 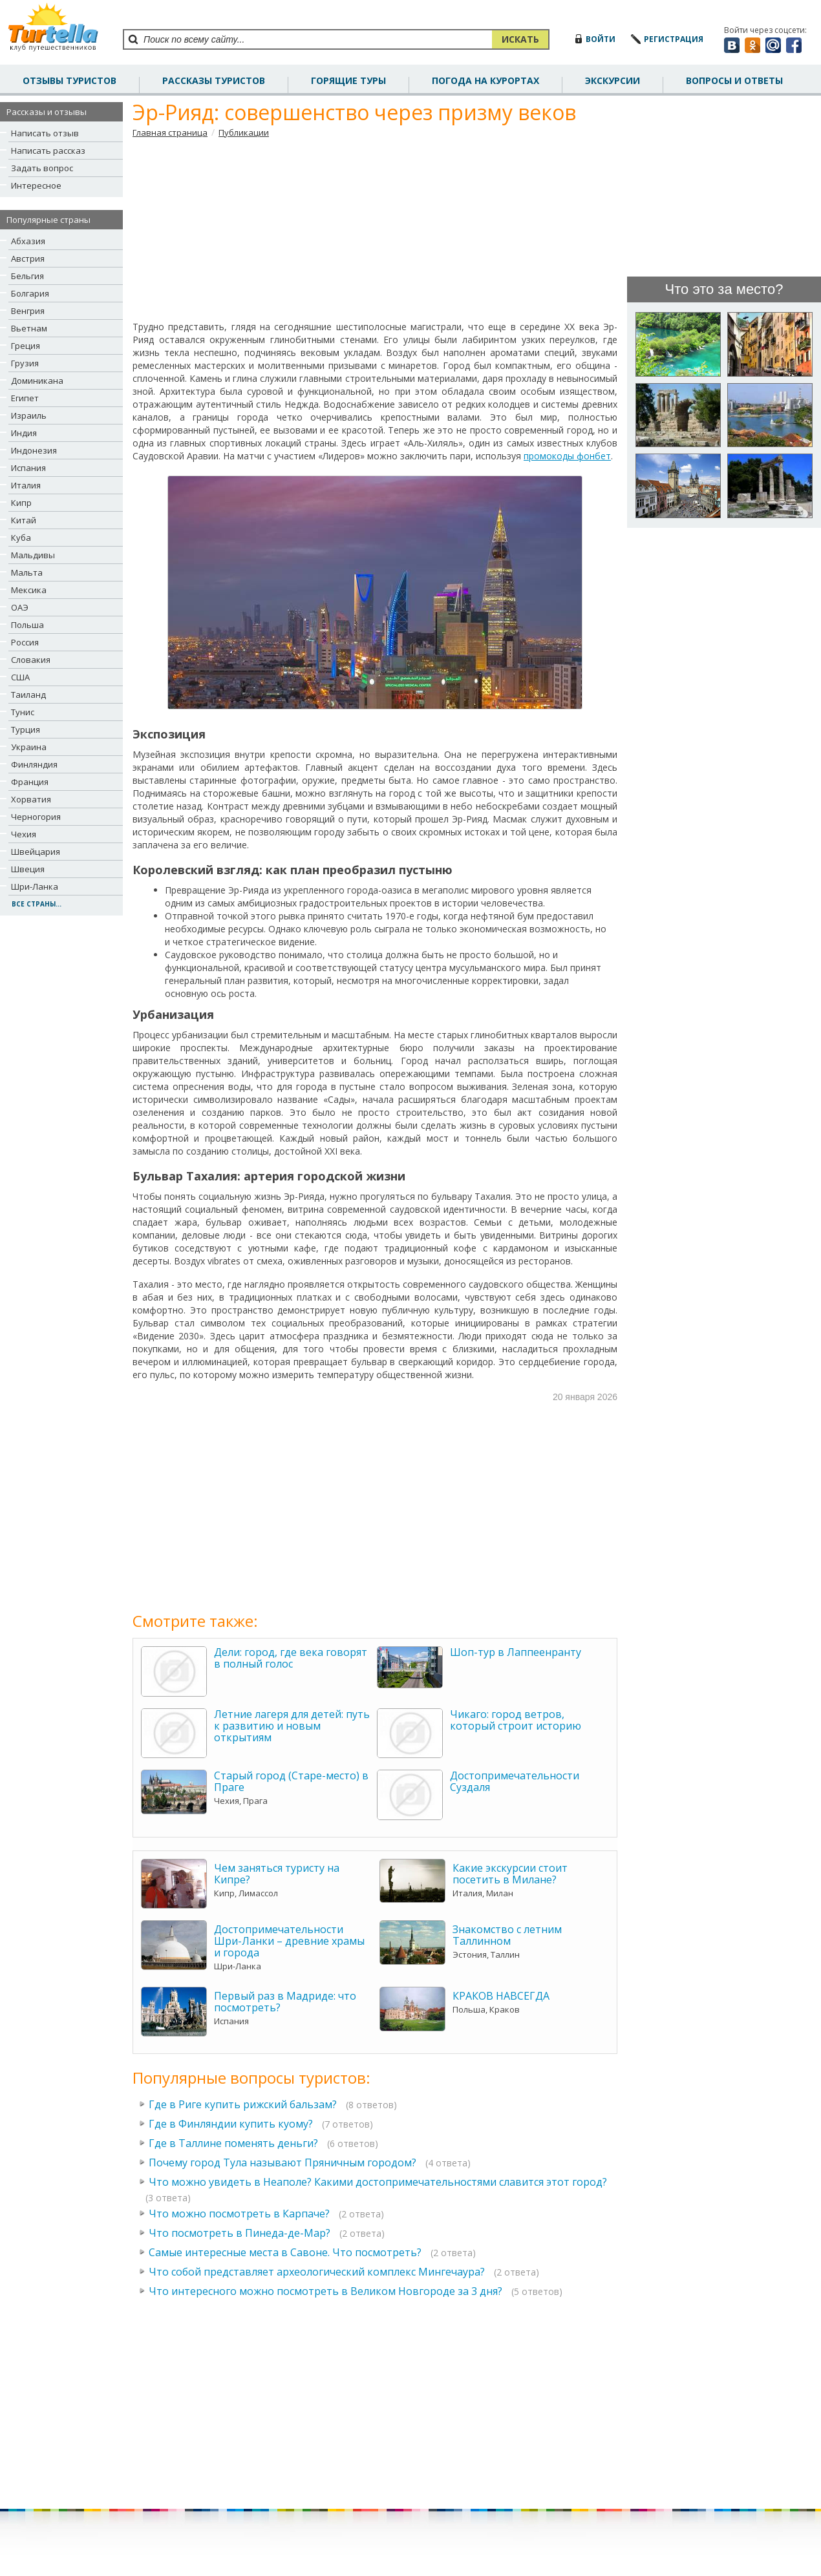 I want to click on Знакомство с летним Таллинном, so click(x=507, y=1935).